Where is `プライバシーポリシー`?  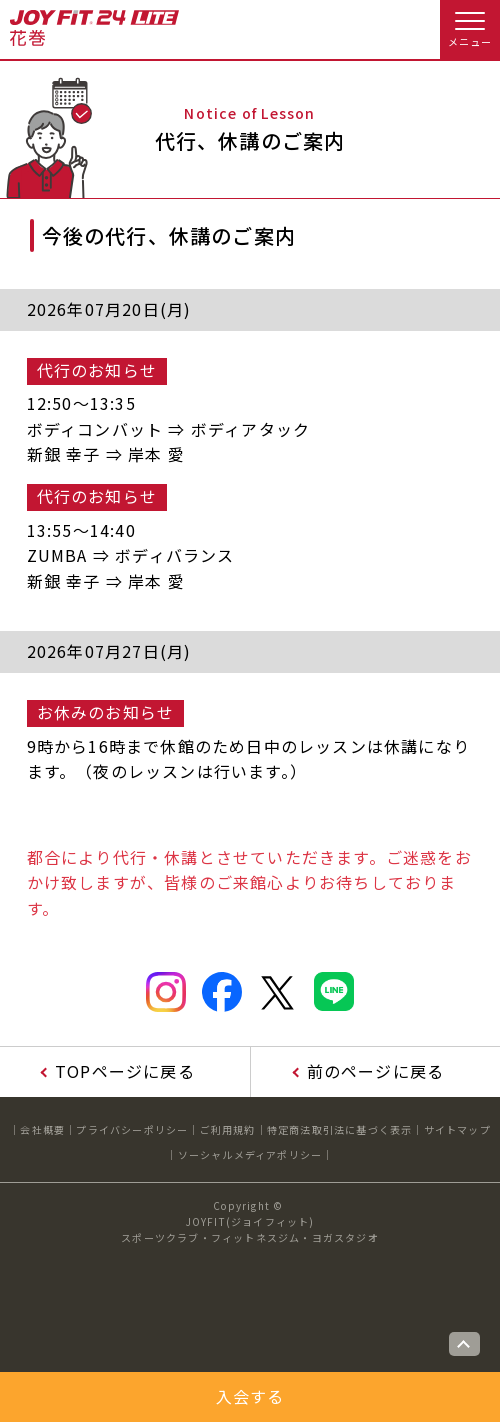
プライバシーポリシー is located at coordinates (132, 1129).